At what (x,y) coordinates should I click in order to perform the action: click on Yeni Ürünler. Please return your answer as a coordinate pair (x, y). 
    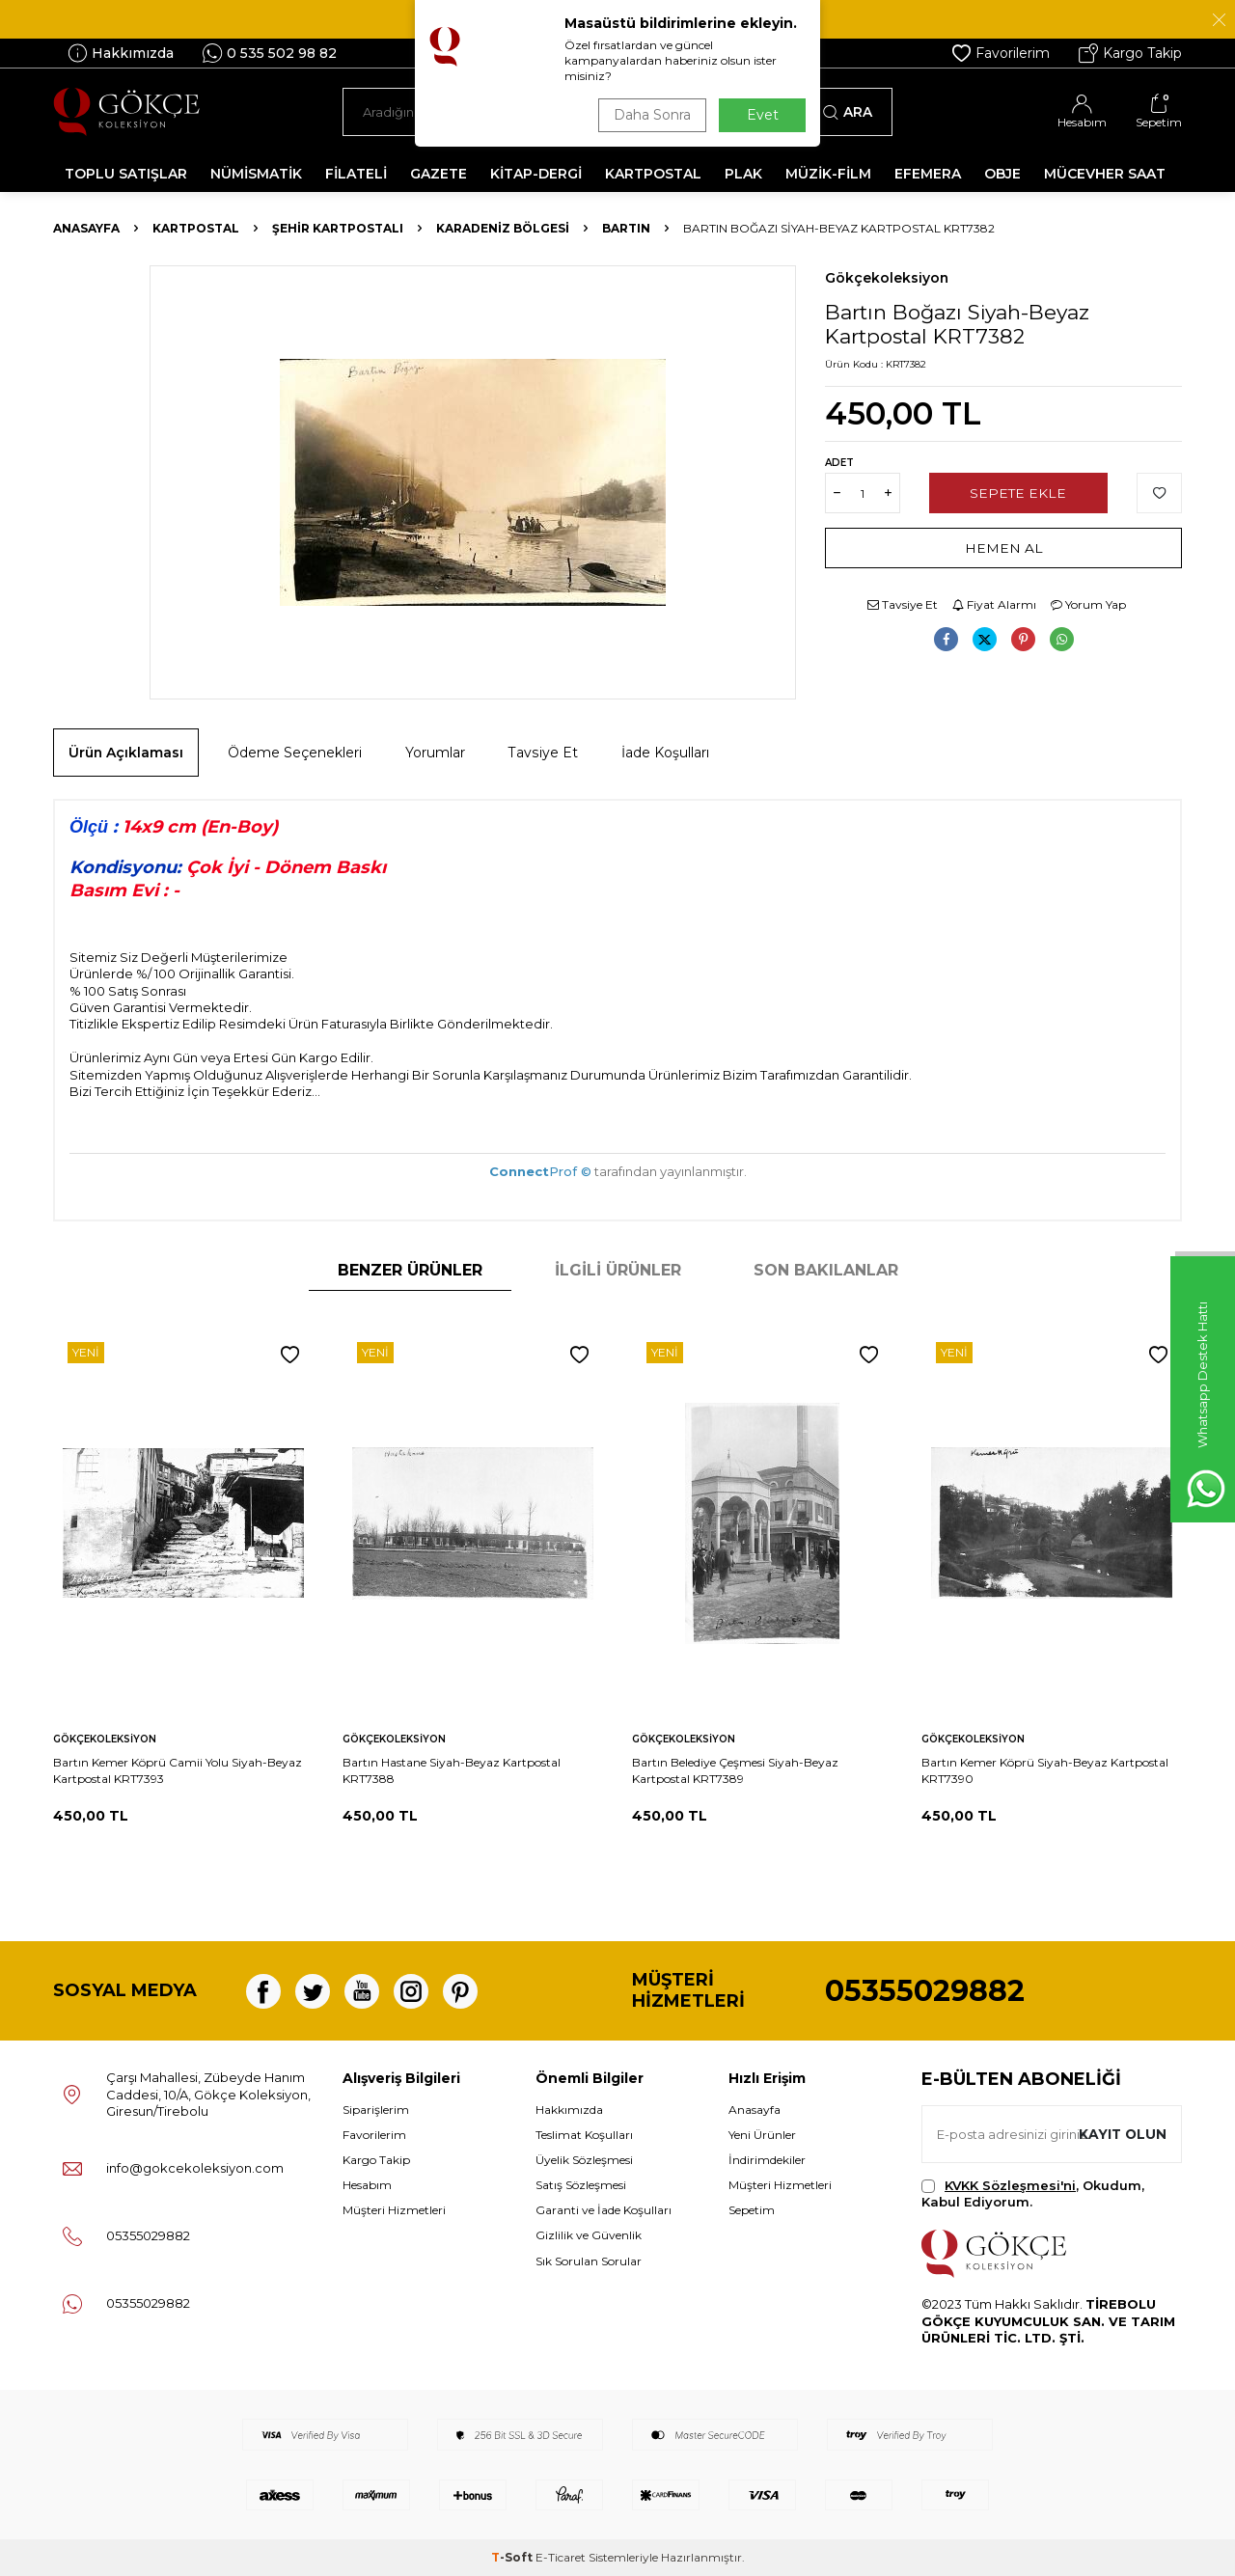
    Looking at the image, I should click on (762, 2134).